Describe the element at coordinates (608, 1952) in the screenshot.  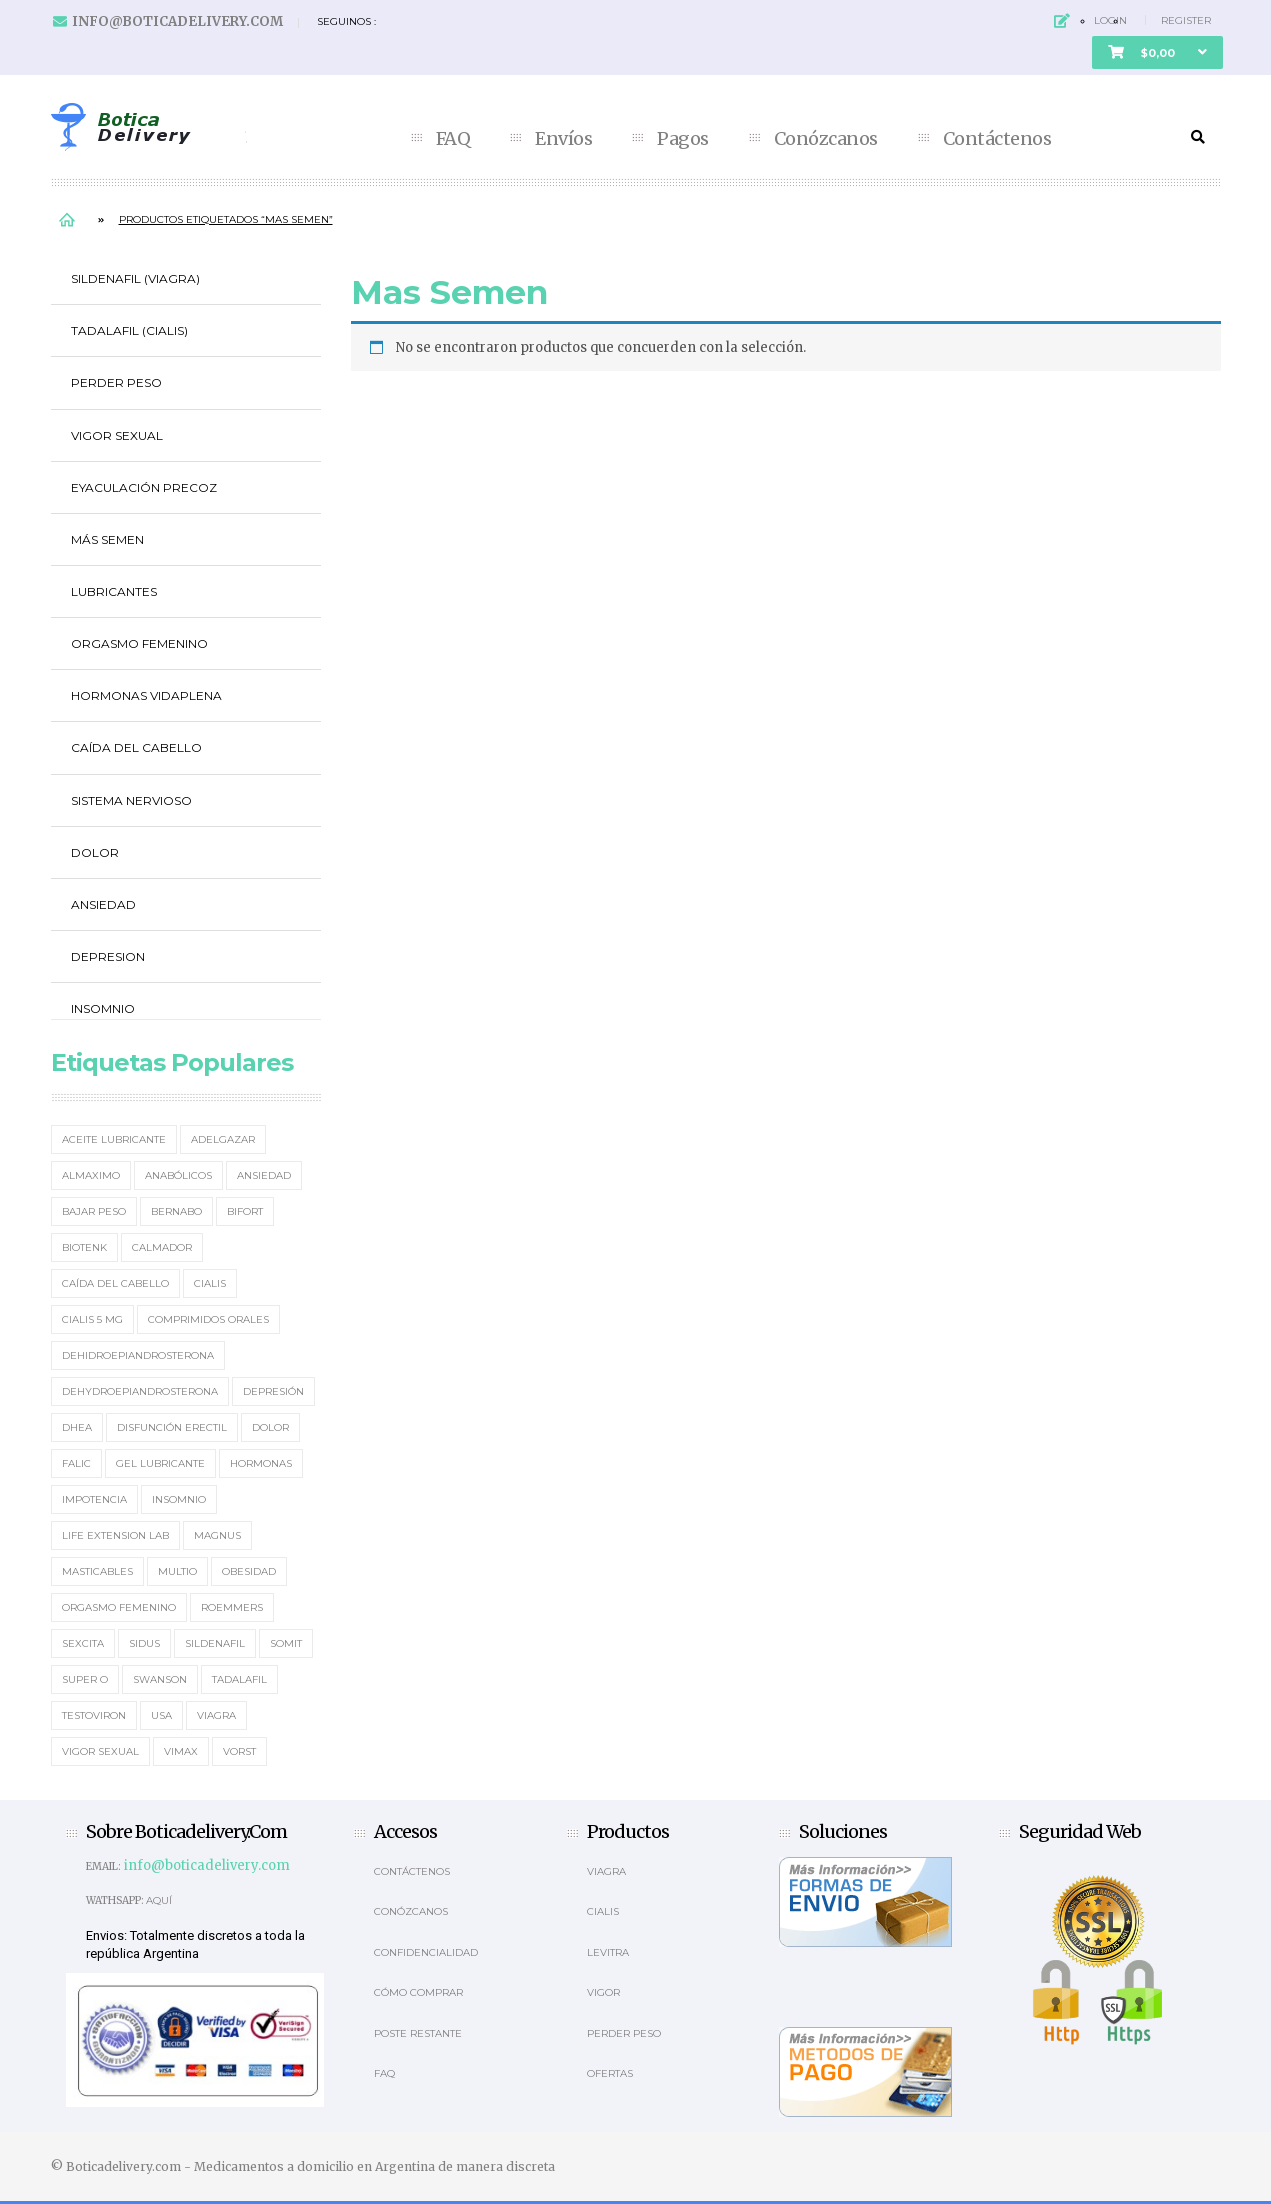
I see `Levitra` at that location.